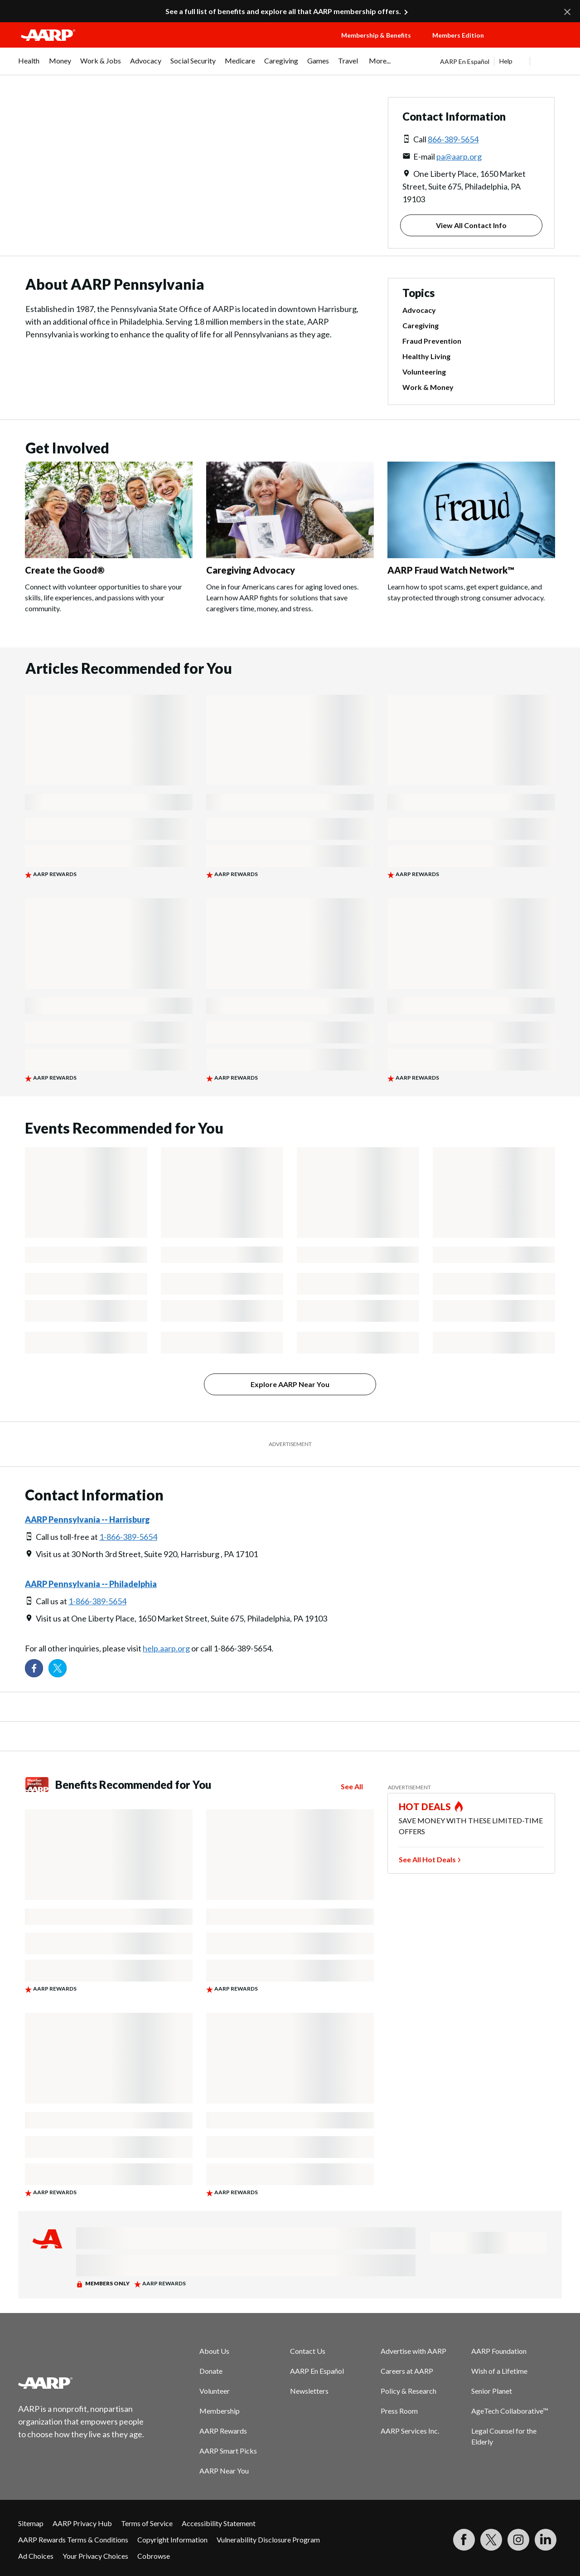  I want to click on [Follow us on Facebook], so click(34, 1668).